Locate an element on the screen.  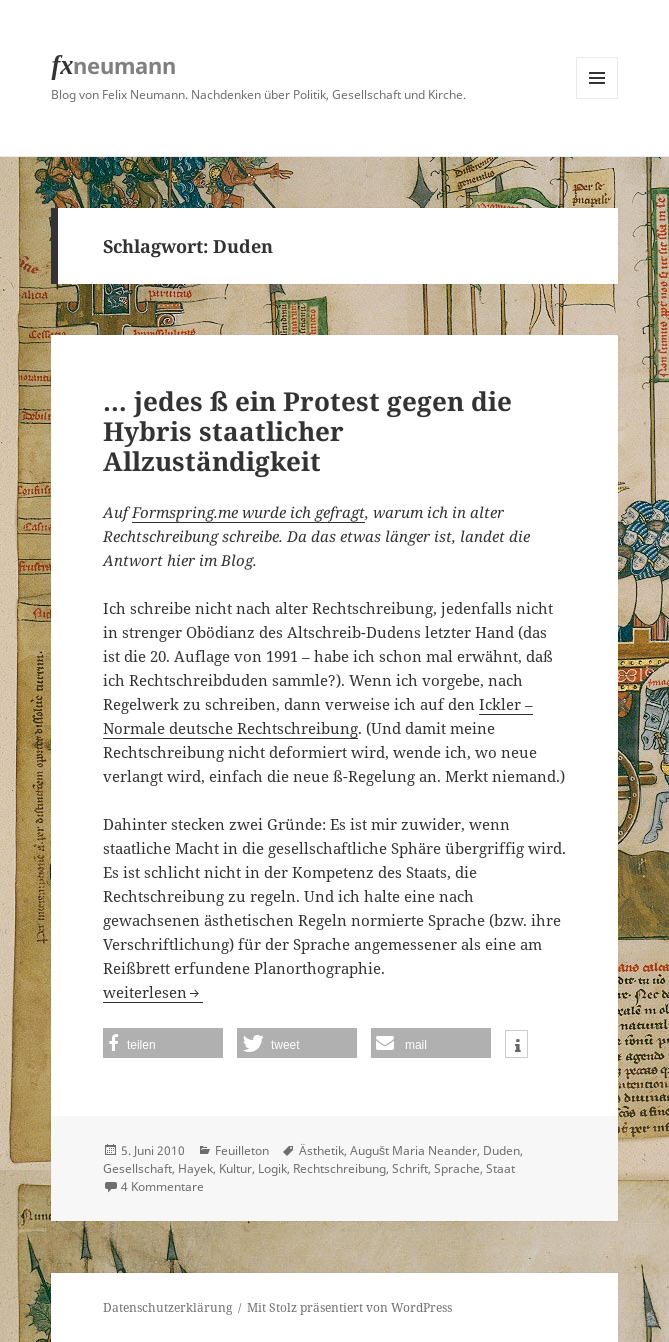
Hayek is located at coordinates (195, 1168).